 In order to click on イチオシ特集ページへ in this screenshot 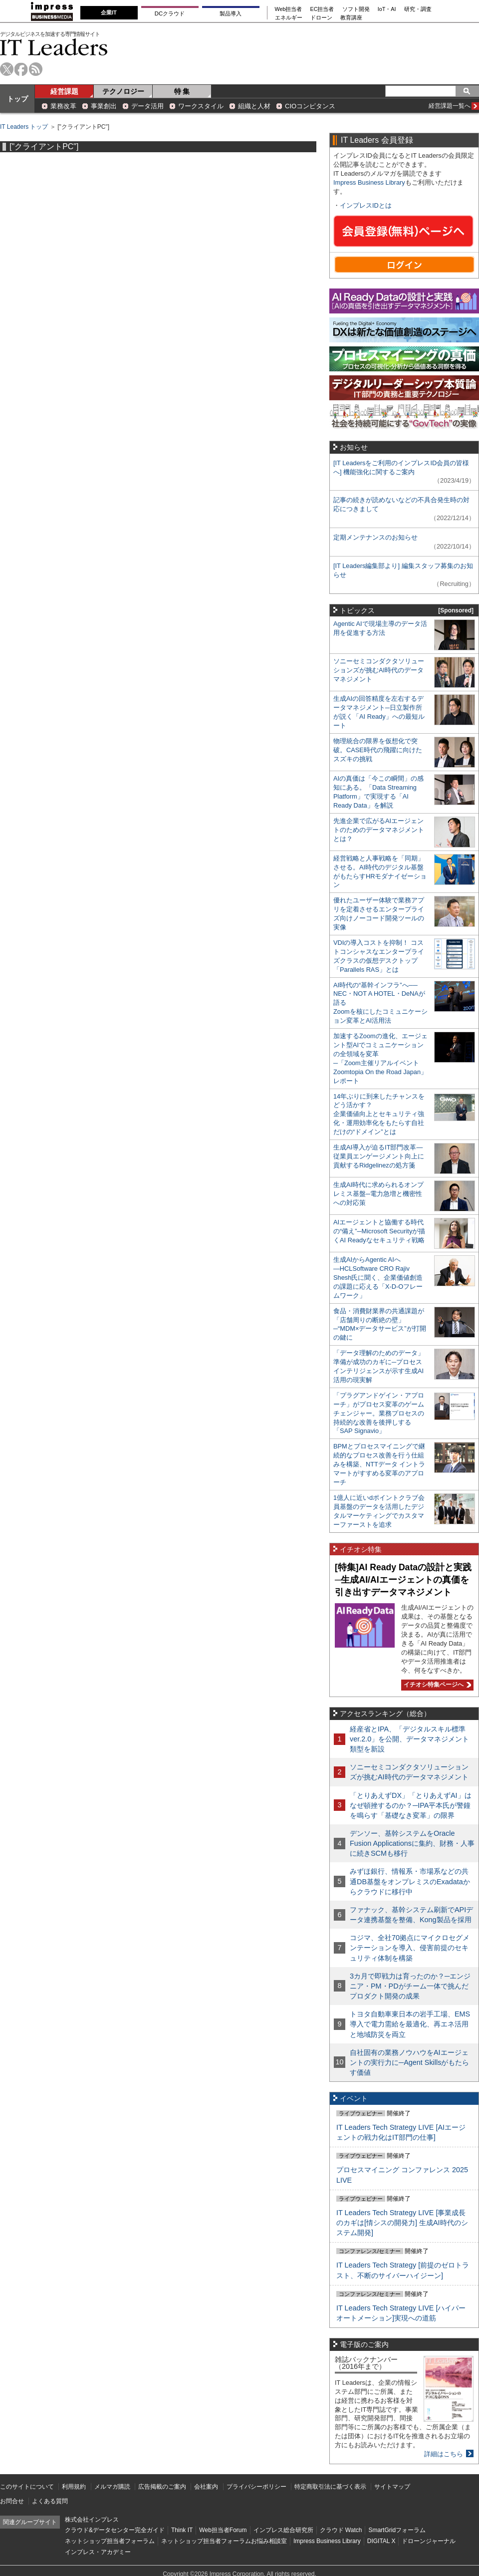, I will do `click(436, 1685)`.